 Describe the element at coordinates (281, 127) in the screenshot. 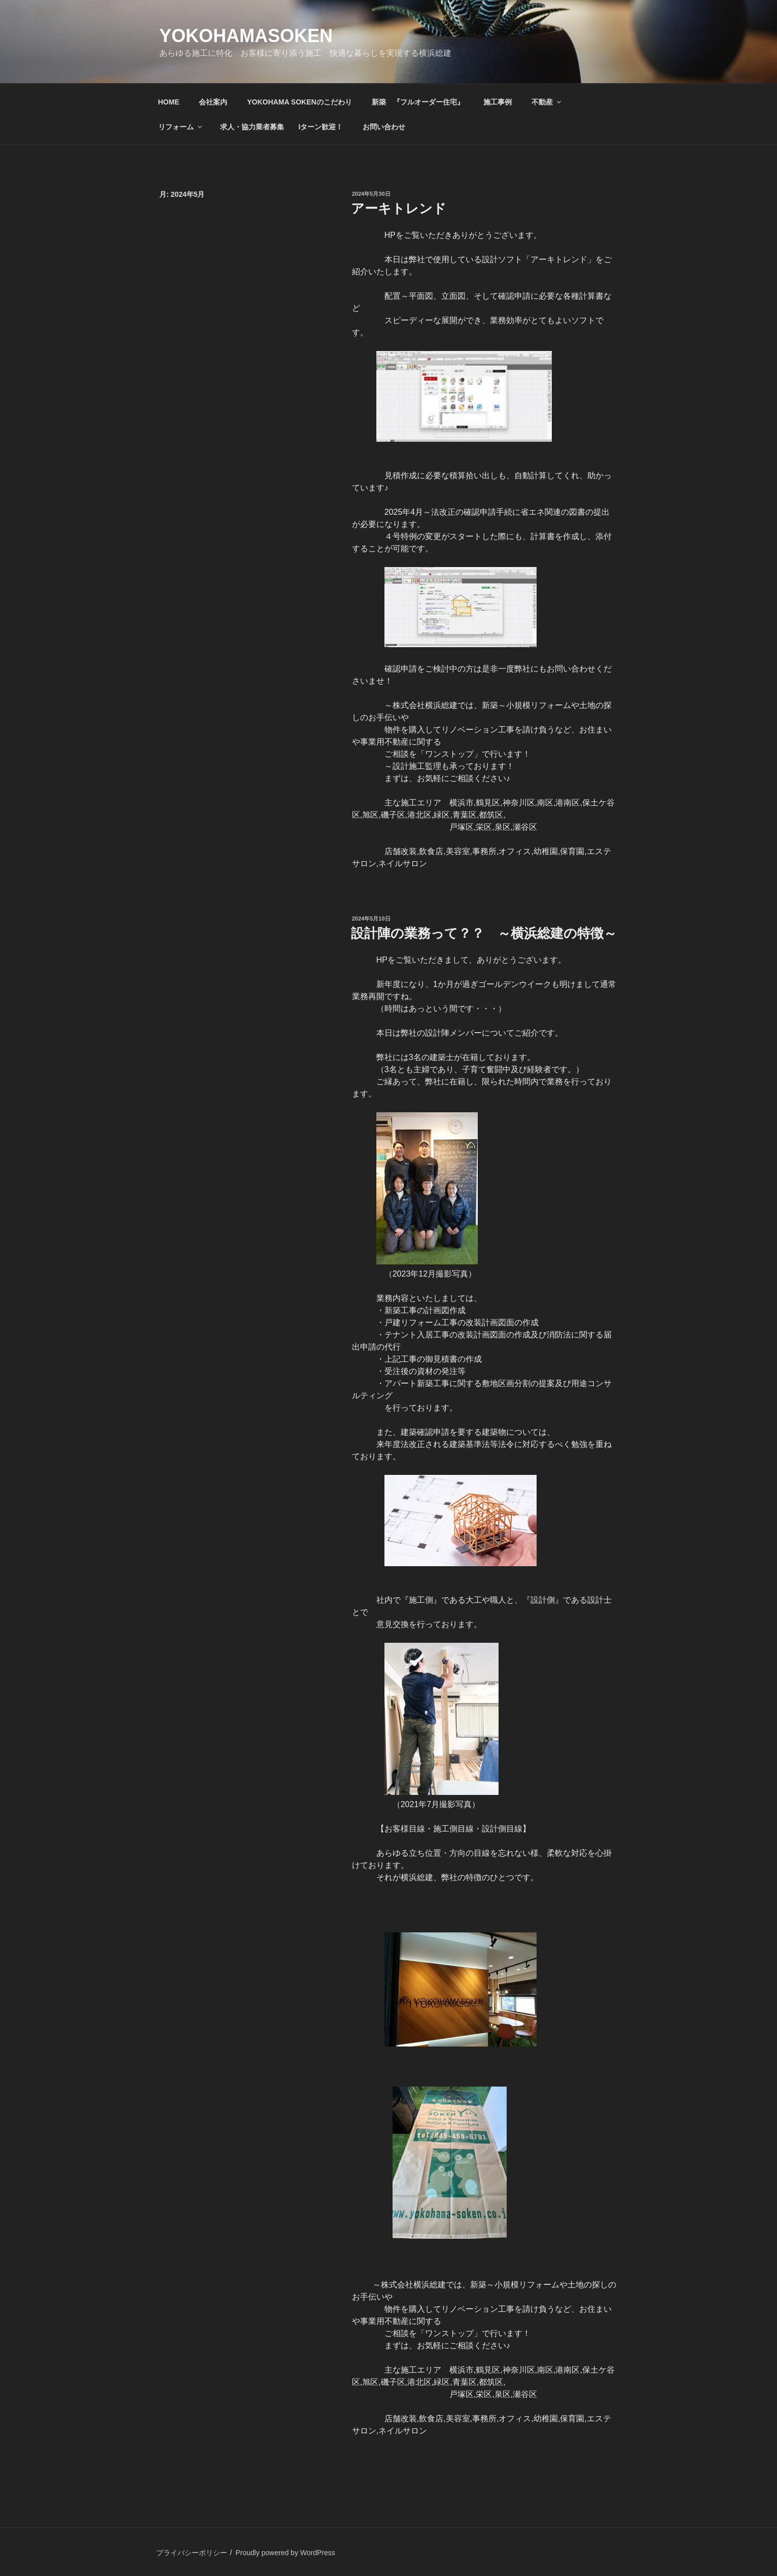

I see `求人・協力業者募集 Iターン歓迎！` at that location.